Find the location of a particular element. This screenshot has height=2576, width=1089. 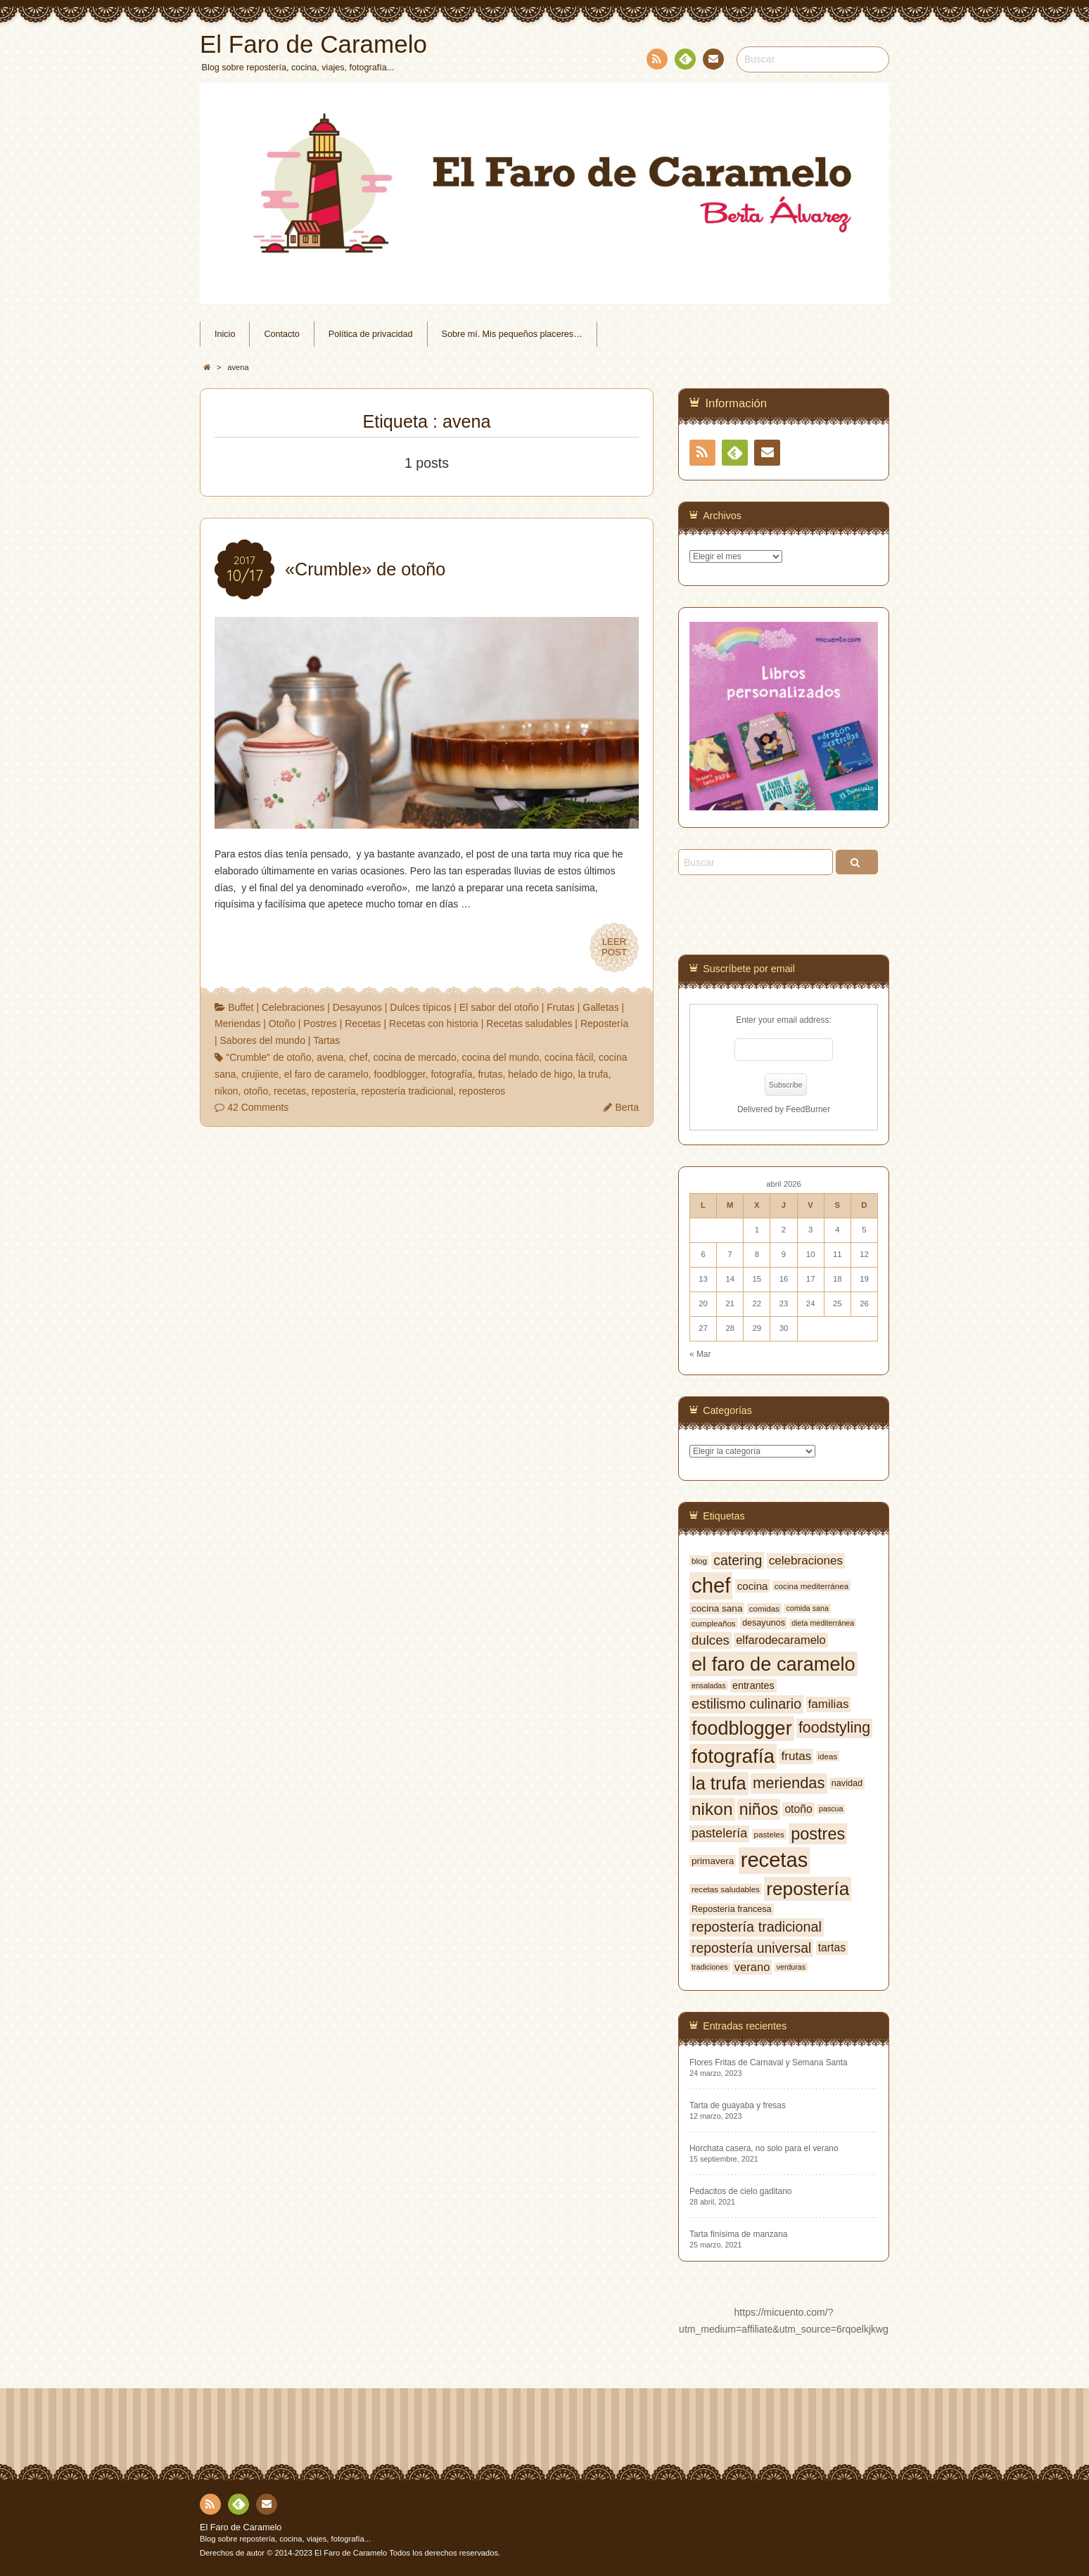

frutas is located at coordinates (490, 1074).